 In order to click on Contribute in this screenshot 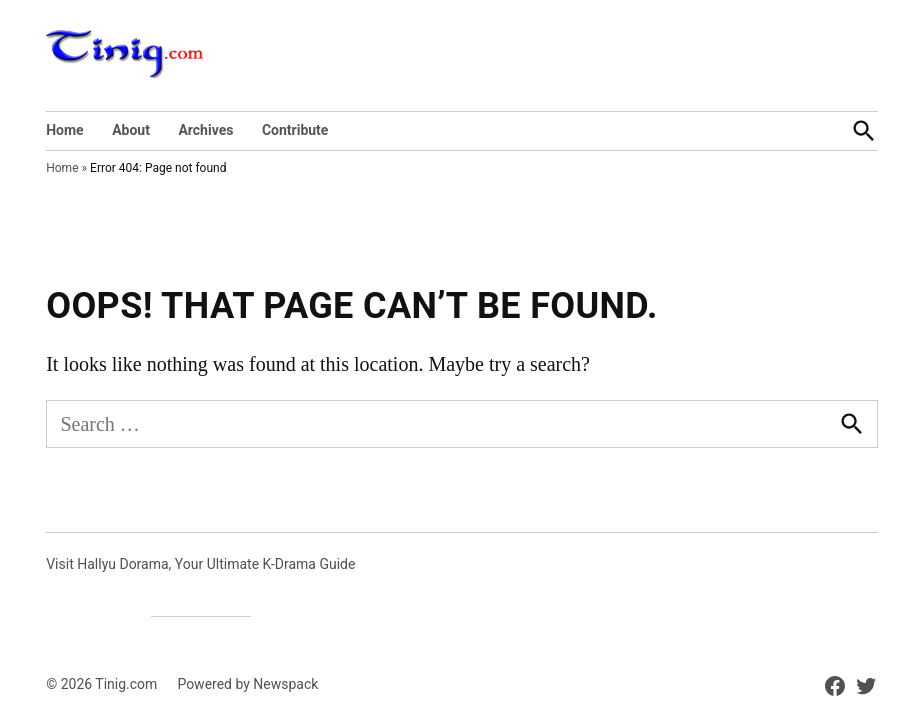, I will do `click(295, 130)`.